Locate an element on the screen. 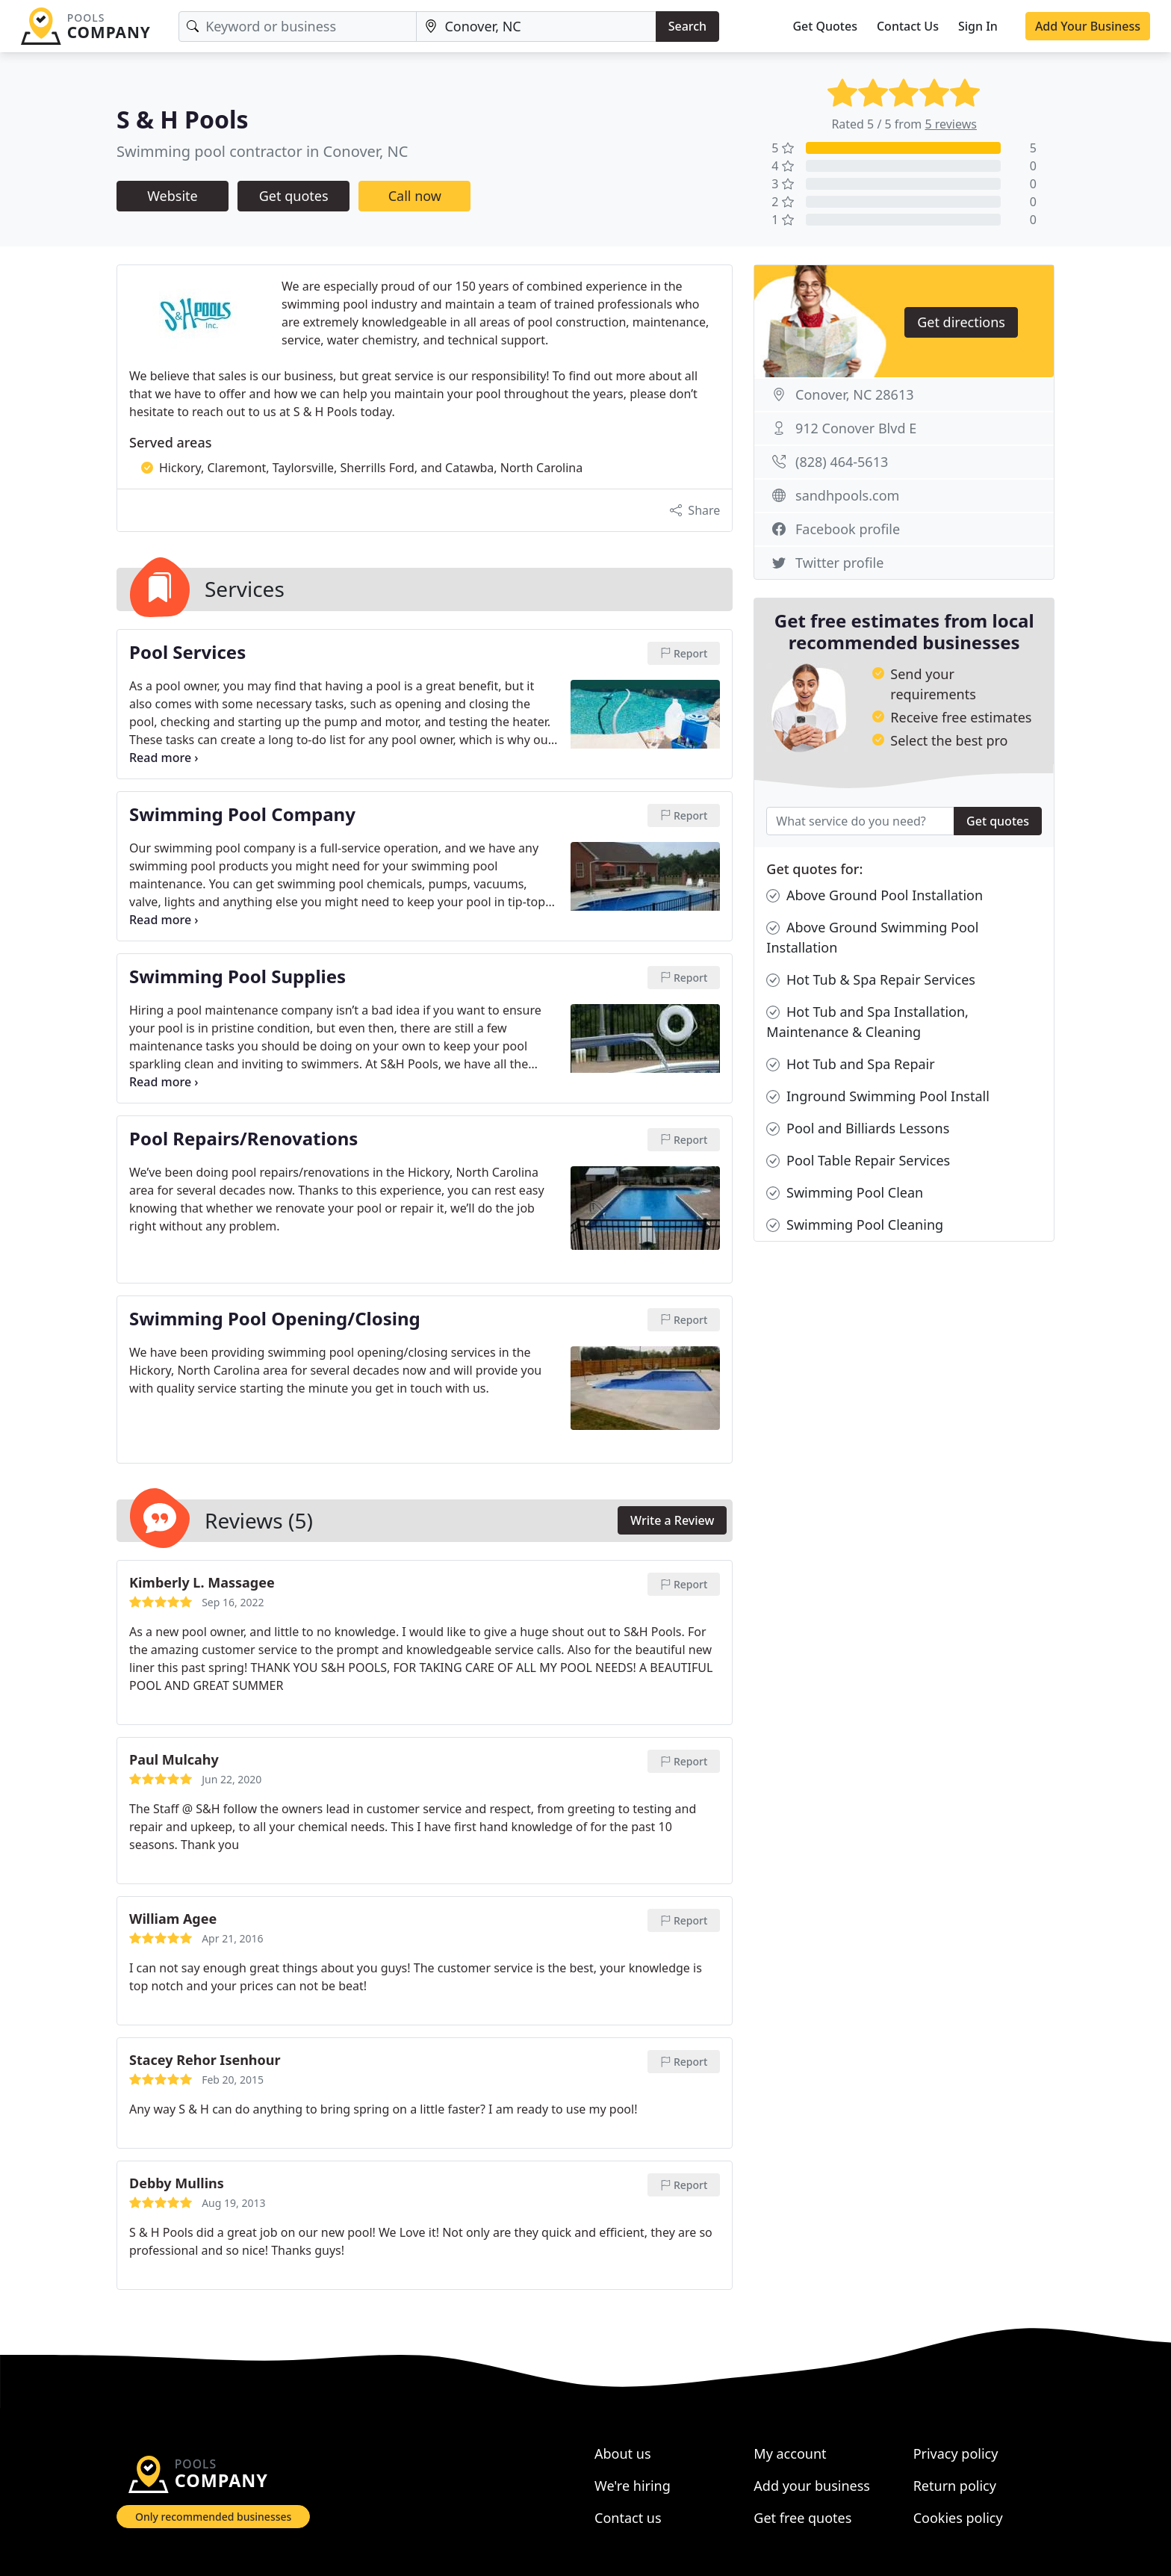 This screenshot has height=2576, width=1171. About us is located at coordinates (622, 2453).